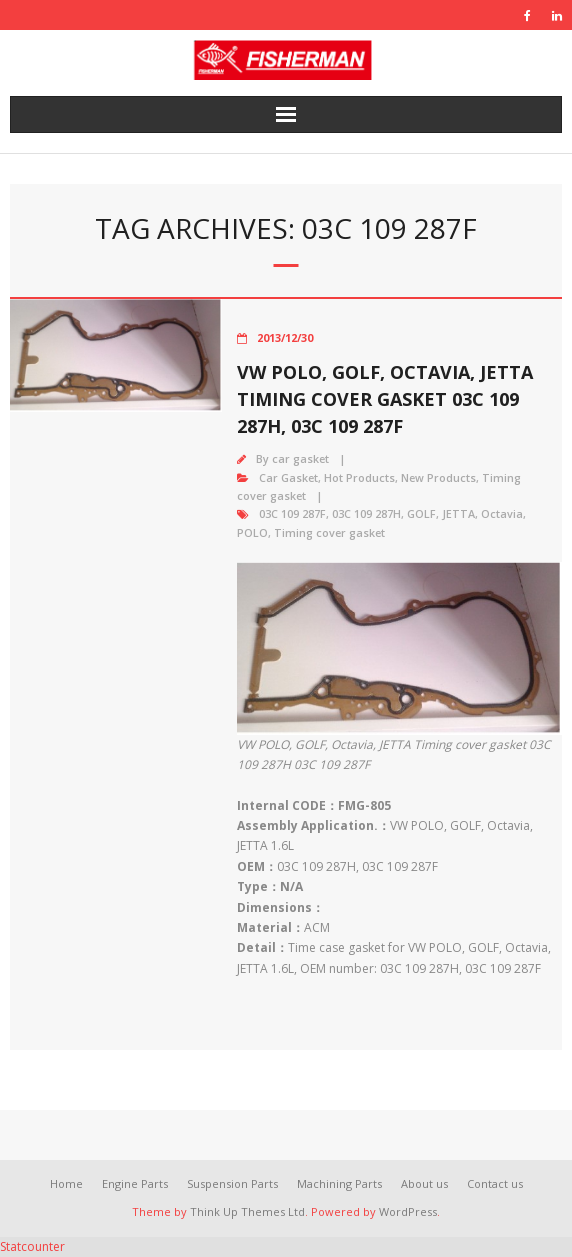  What do you see at coordinates (359, 477) in the screenshot?
I see `Hot Products` at bounding box center [359, 477].